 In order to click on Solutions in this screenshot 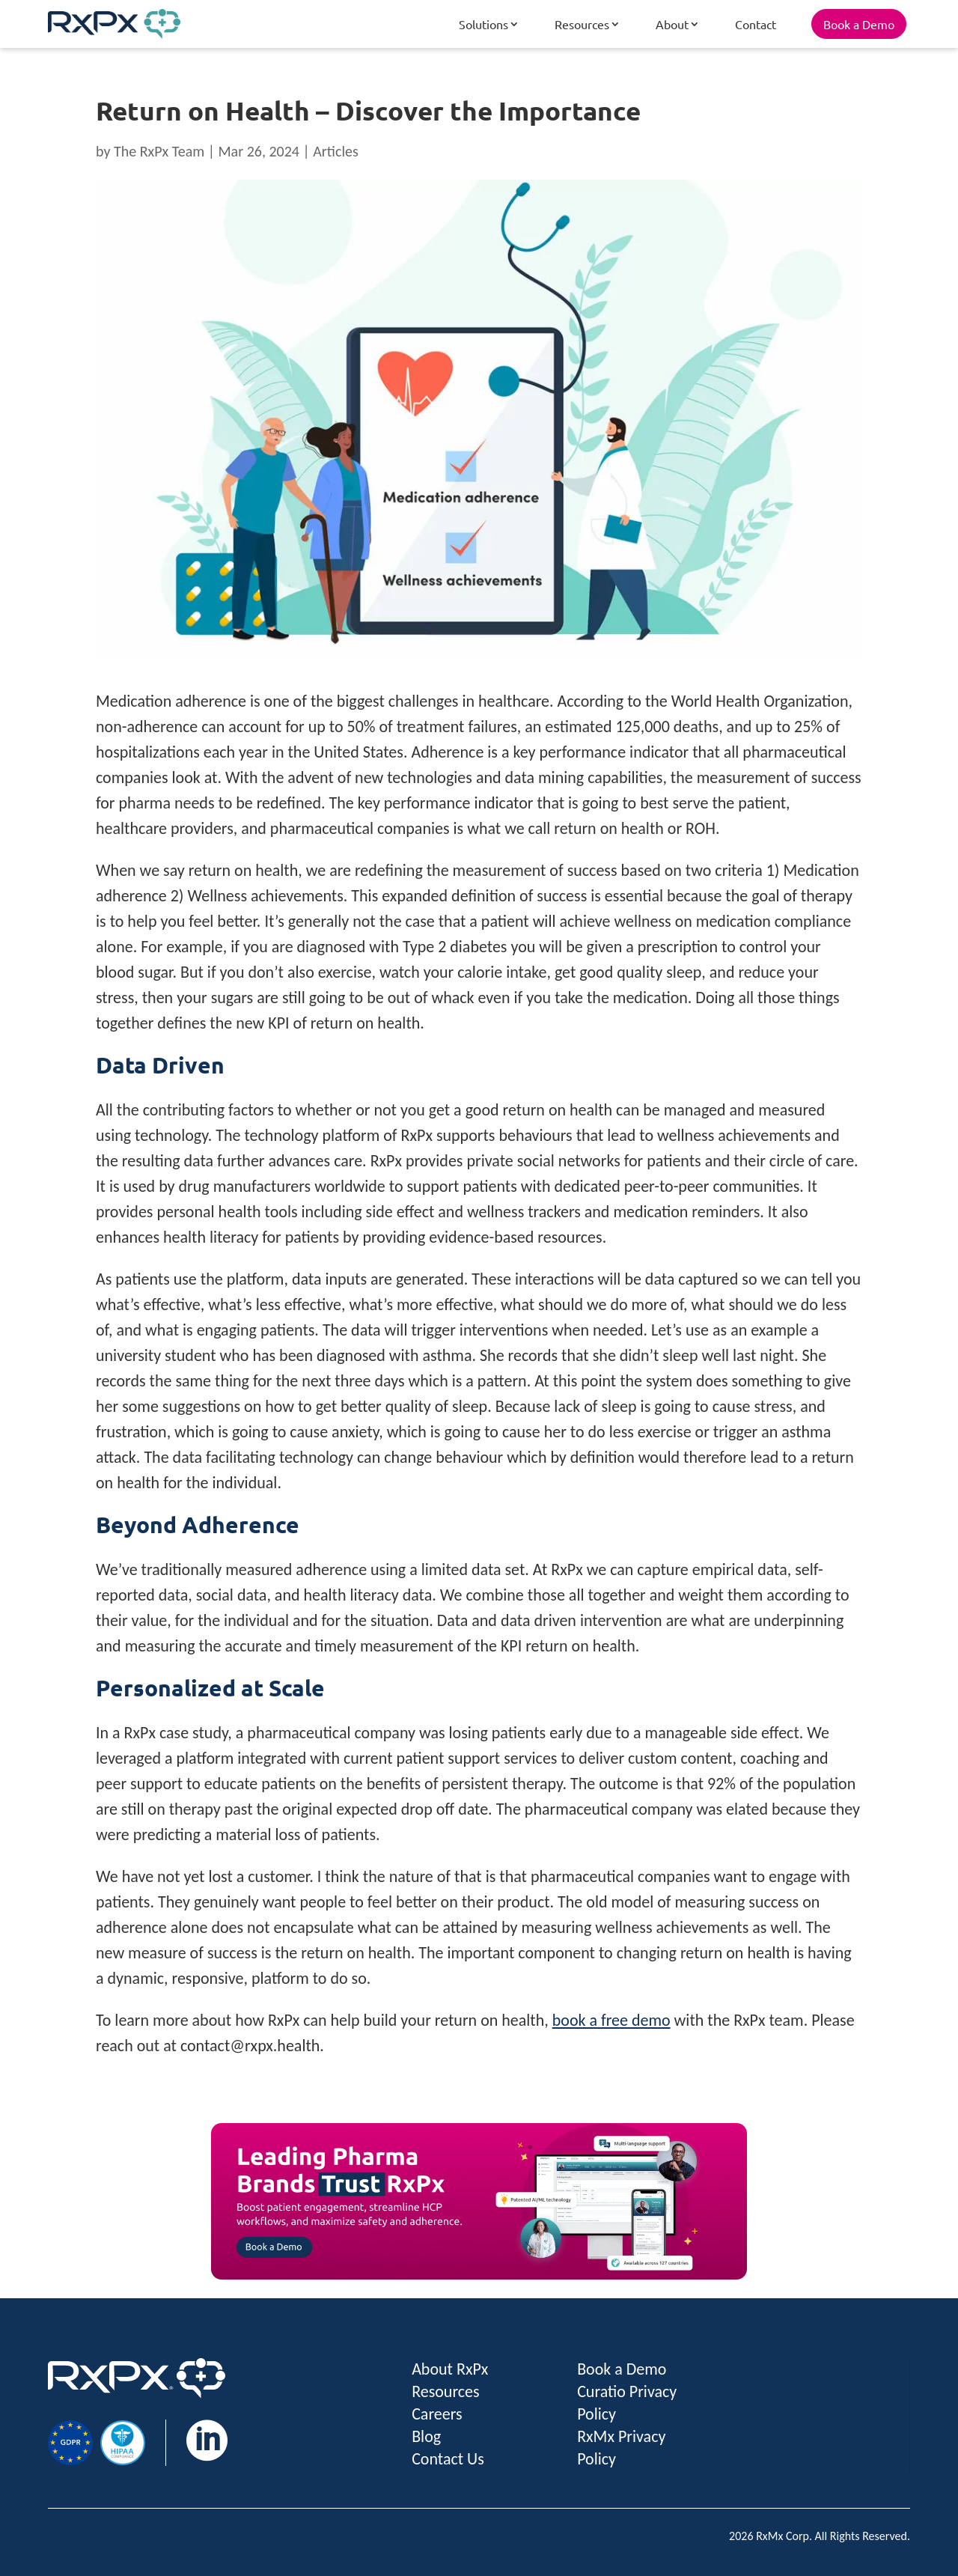, I will do `click(483, 23)`.